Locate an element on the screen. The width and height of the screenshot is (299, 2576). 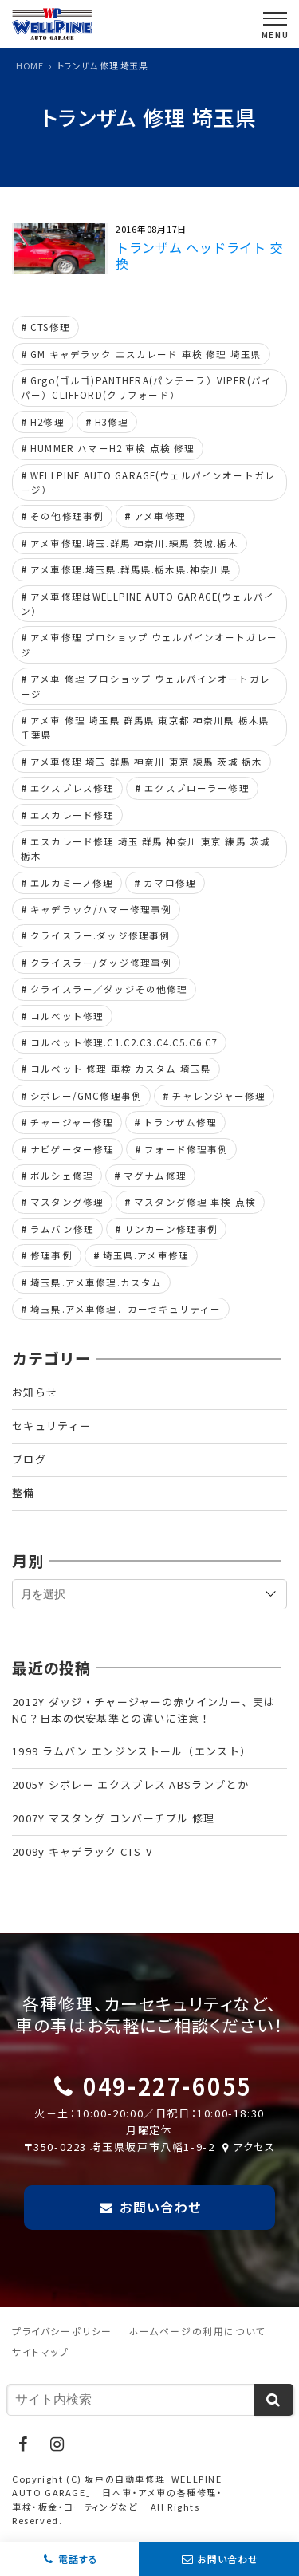
アメ車修理.埼玉県.群馬県.栃木県.神奈川県 [アメ車修理.埼玉県.群馬県.栃木県.神奈川県 (64個の項目)] is located at coordinates (130, 569).